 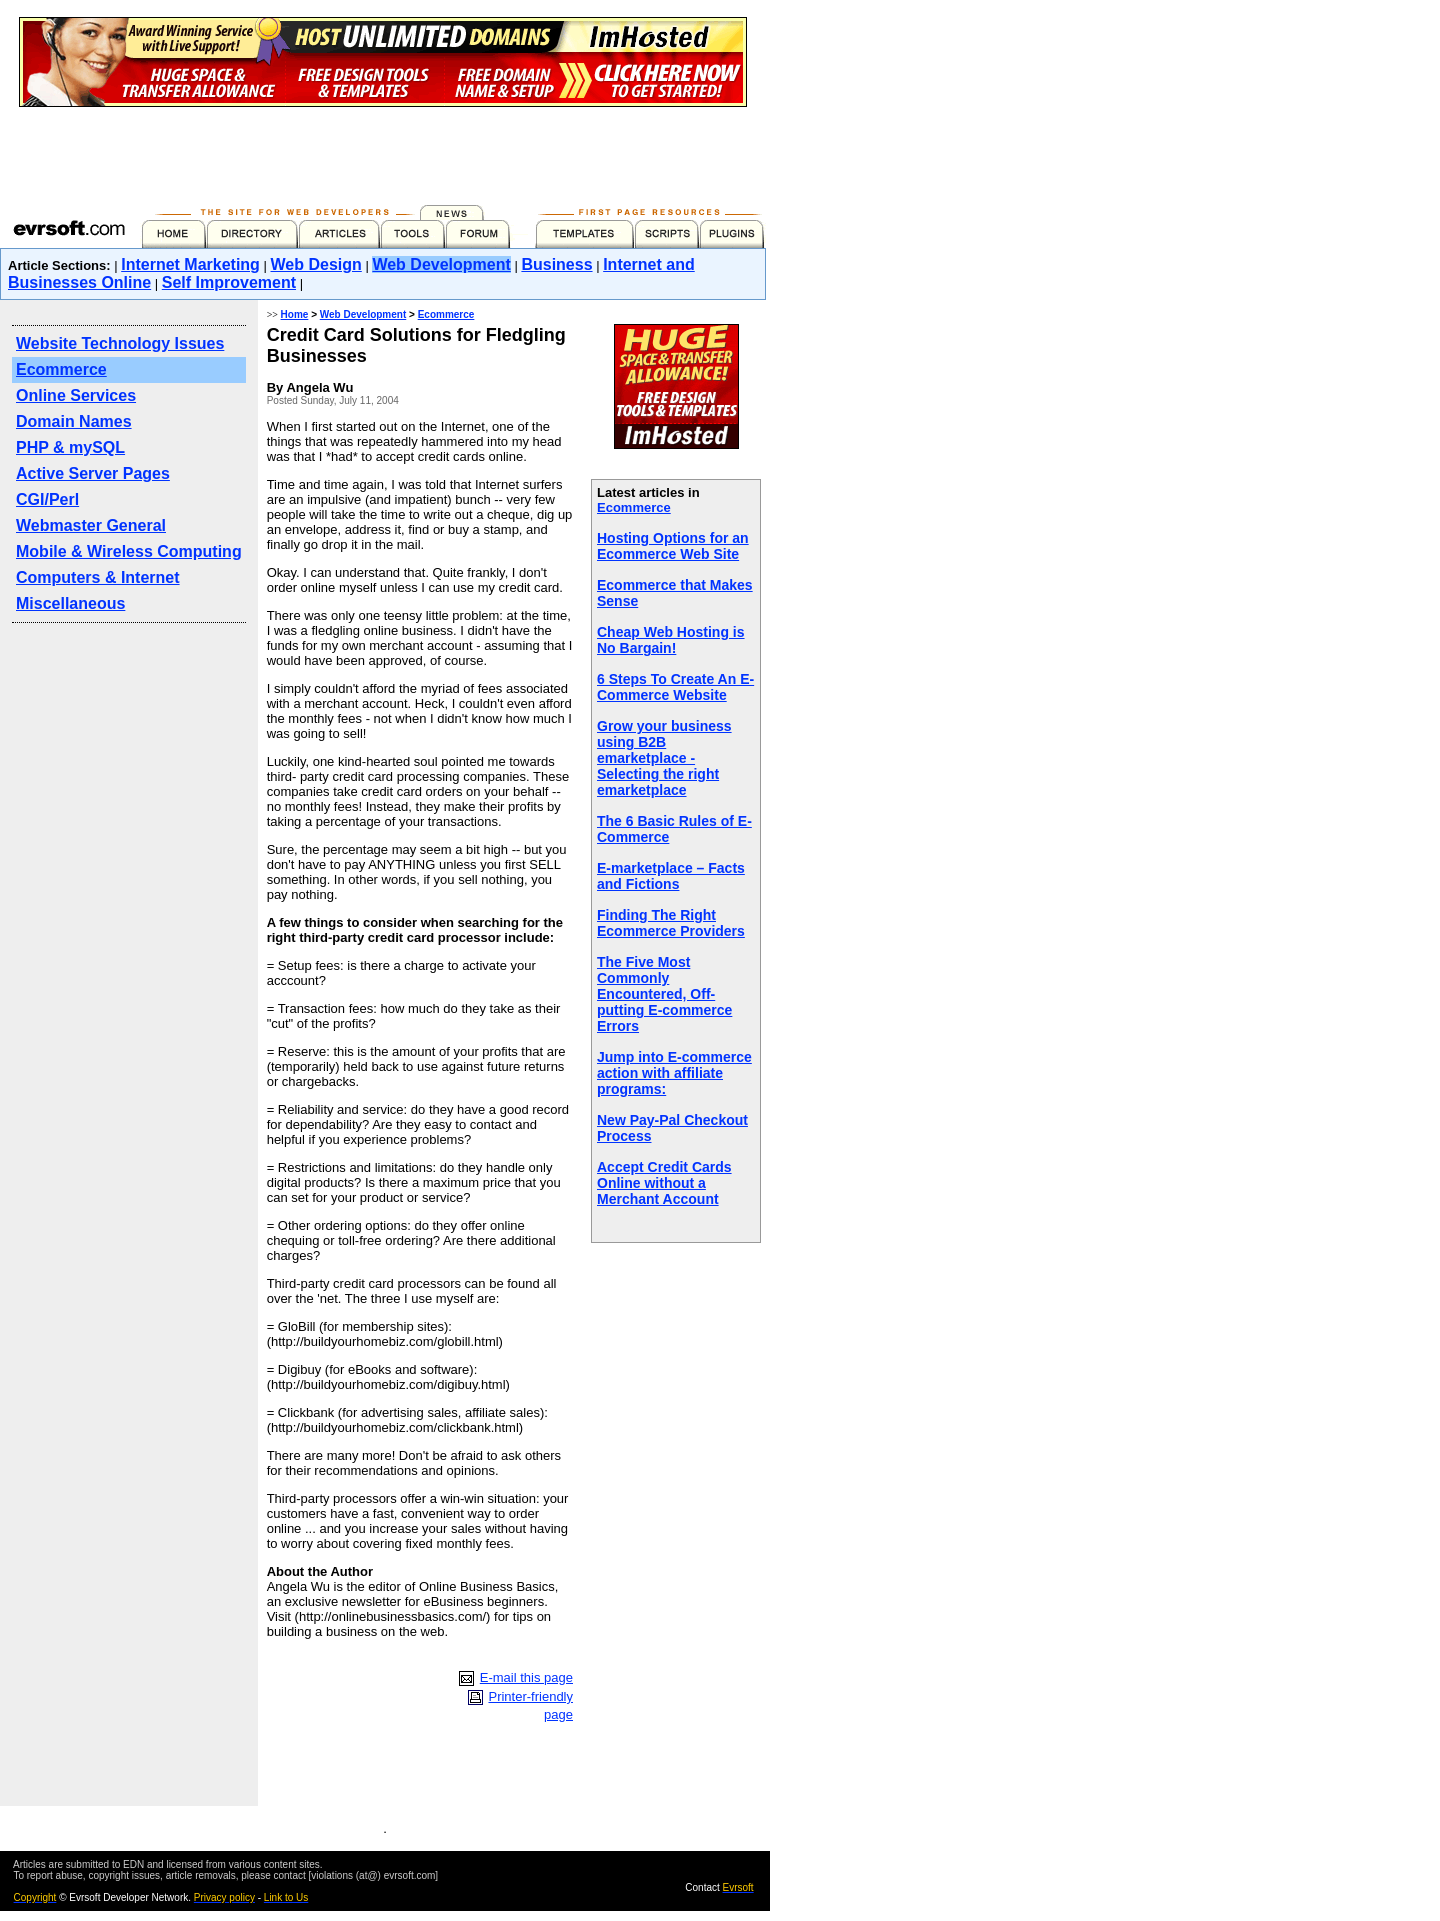 What do you see at coordinates (93, 473) in the screenshot?
I see `Active Server Pages` at bounding box center [93, 473].